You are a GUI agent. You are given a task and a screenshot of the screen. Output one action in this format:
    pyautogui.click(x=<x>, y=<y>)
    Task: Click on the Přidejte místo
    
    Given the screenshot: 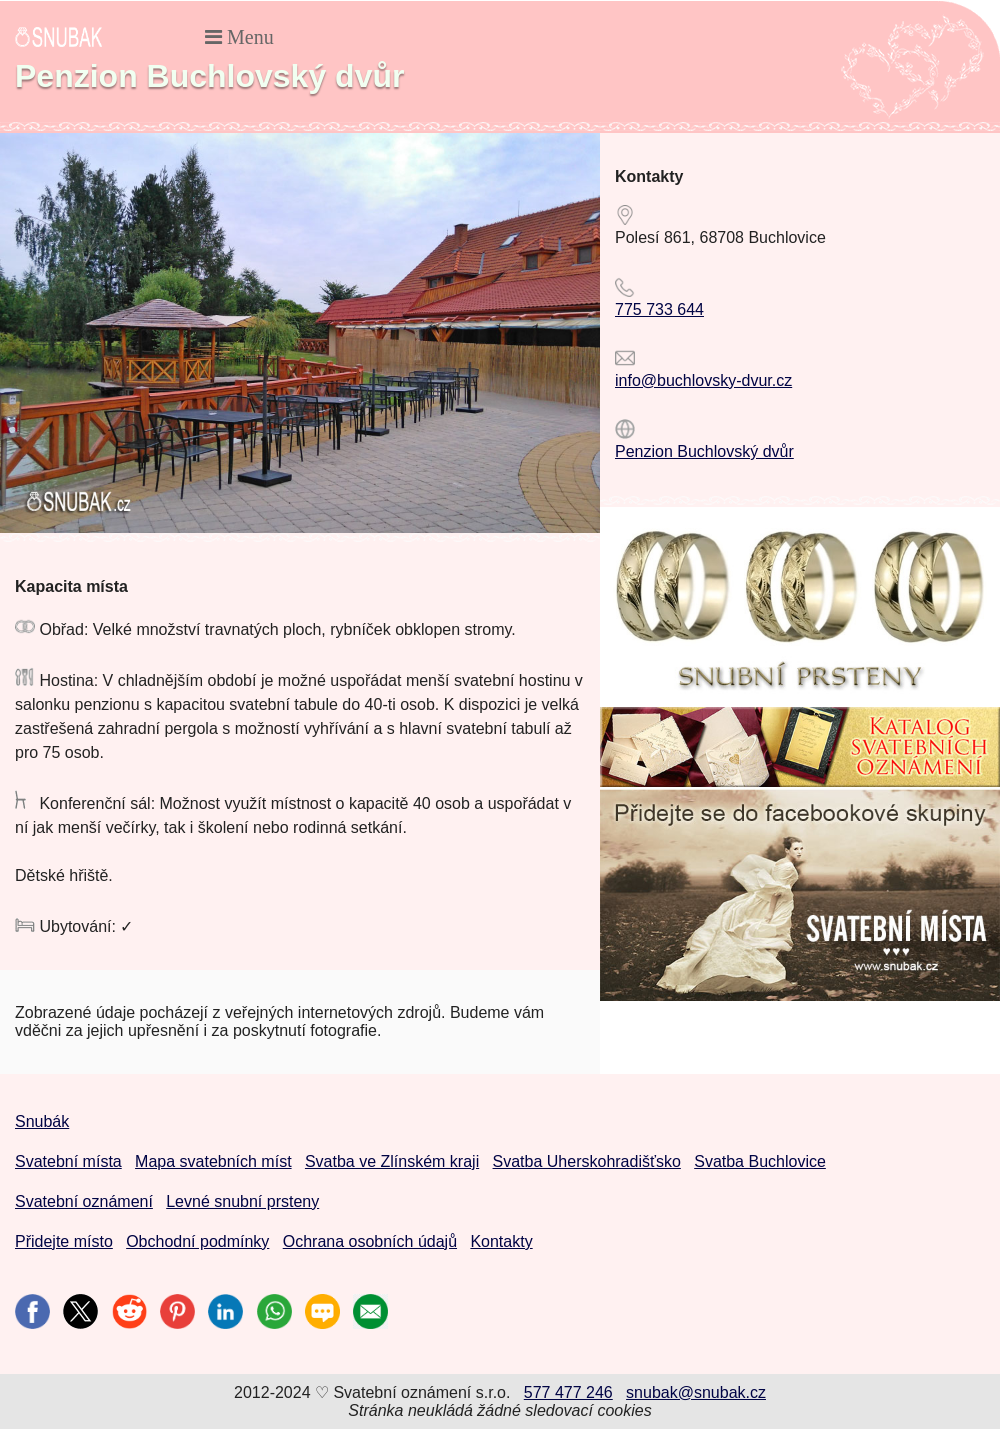 What is the action you would take?
    pyautogui.click(x=64, y=1241)
    